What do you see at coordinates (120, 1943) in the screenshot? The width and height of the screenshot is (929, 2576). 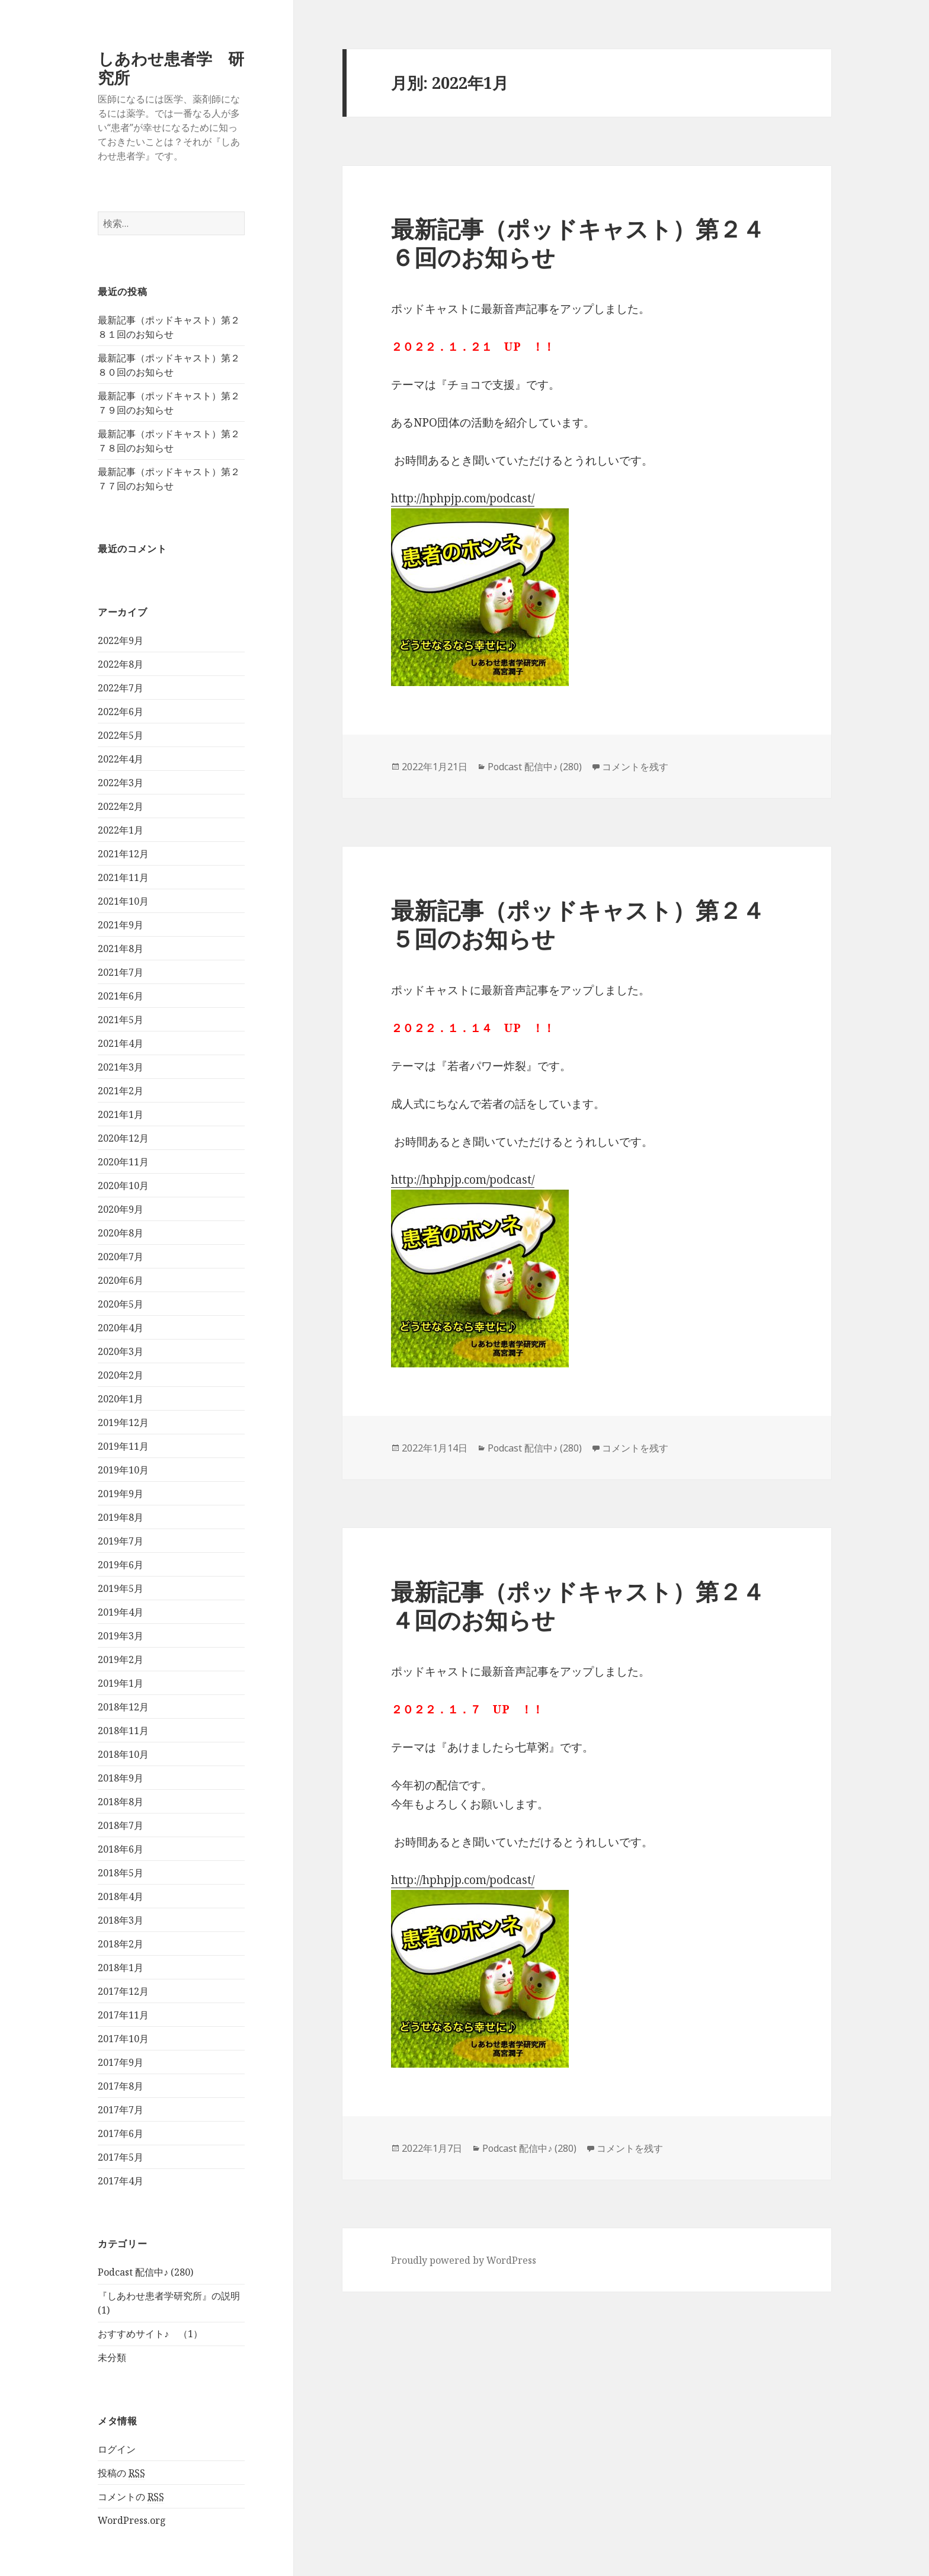 I see `2018年2月` at bounding box center [120, 1943].